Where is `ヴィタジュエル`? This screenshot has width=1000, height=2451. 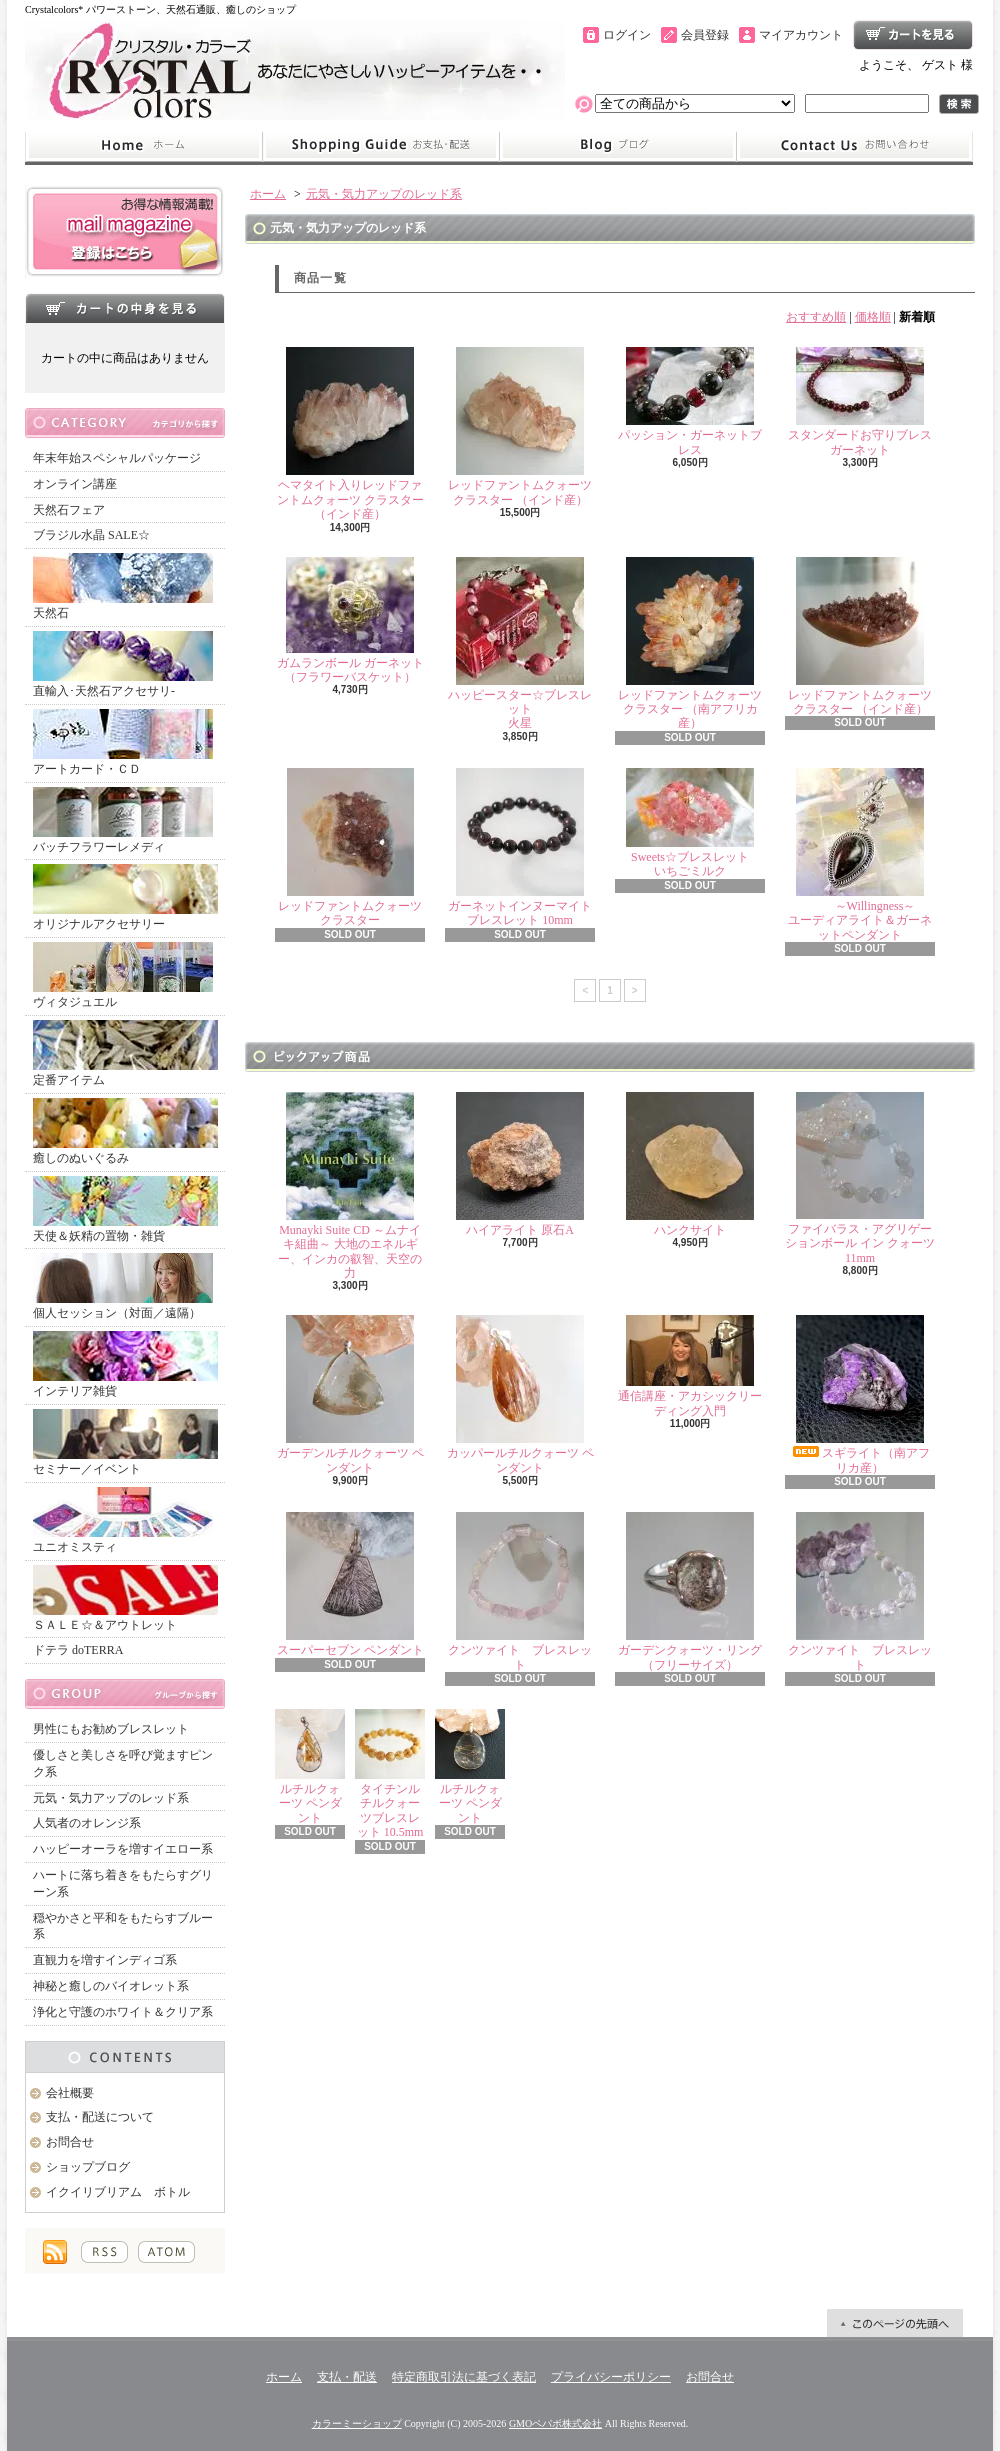 ヴィタジュエル is located at coordinates (123, 975).